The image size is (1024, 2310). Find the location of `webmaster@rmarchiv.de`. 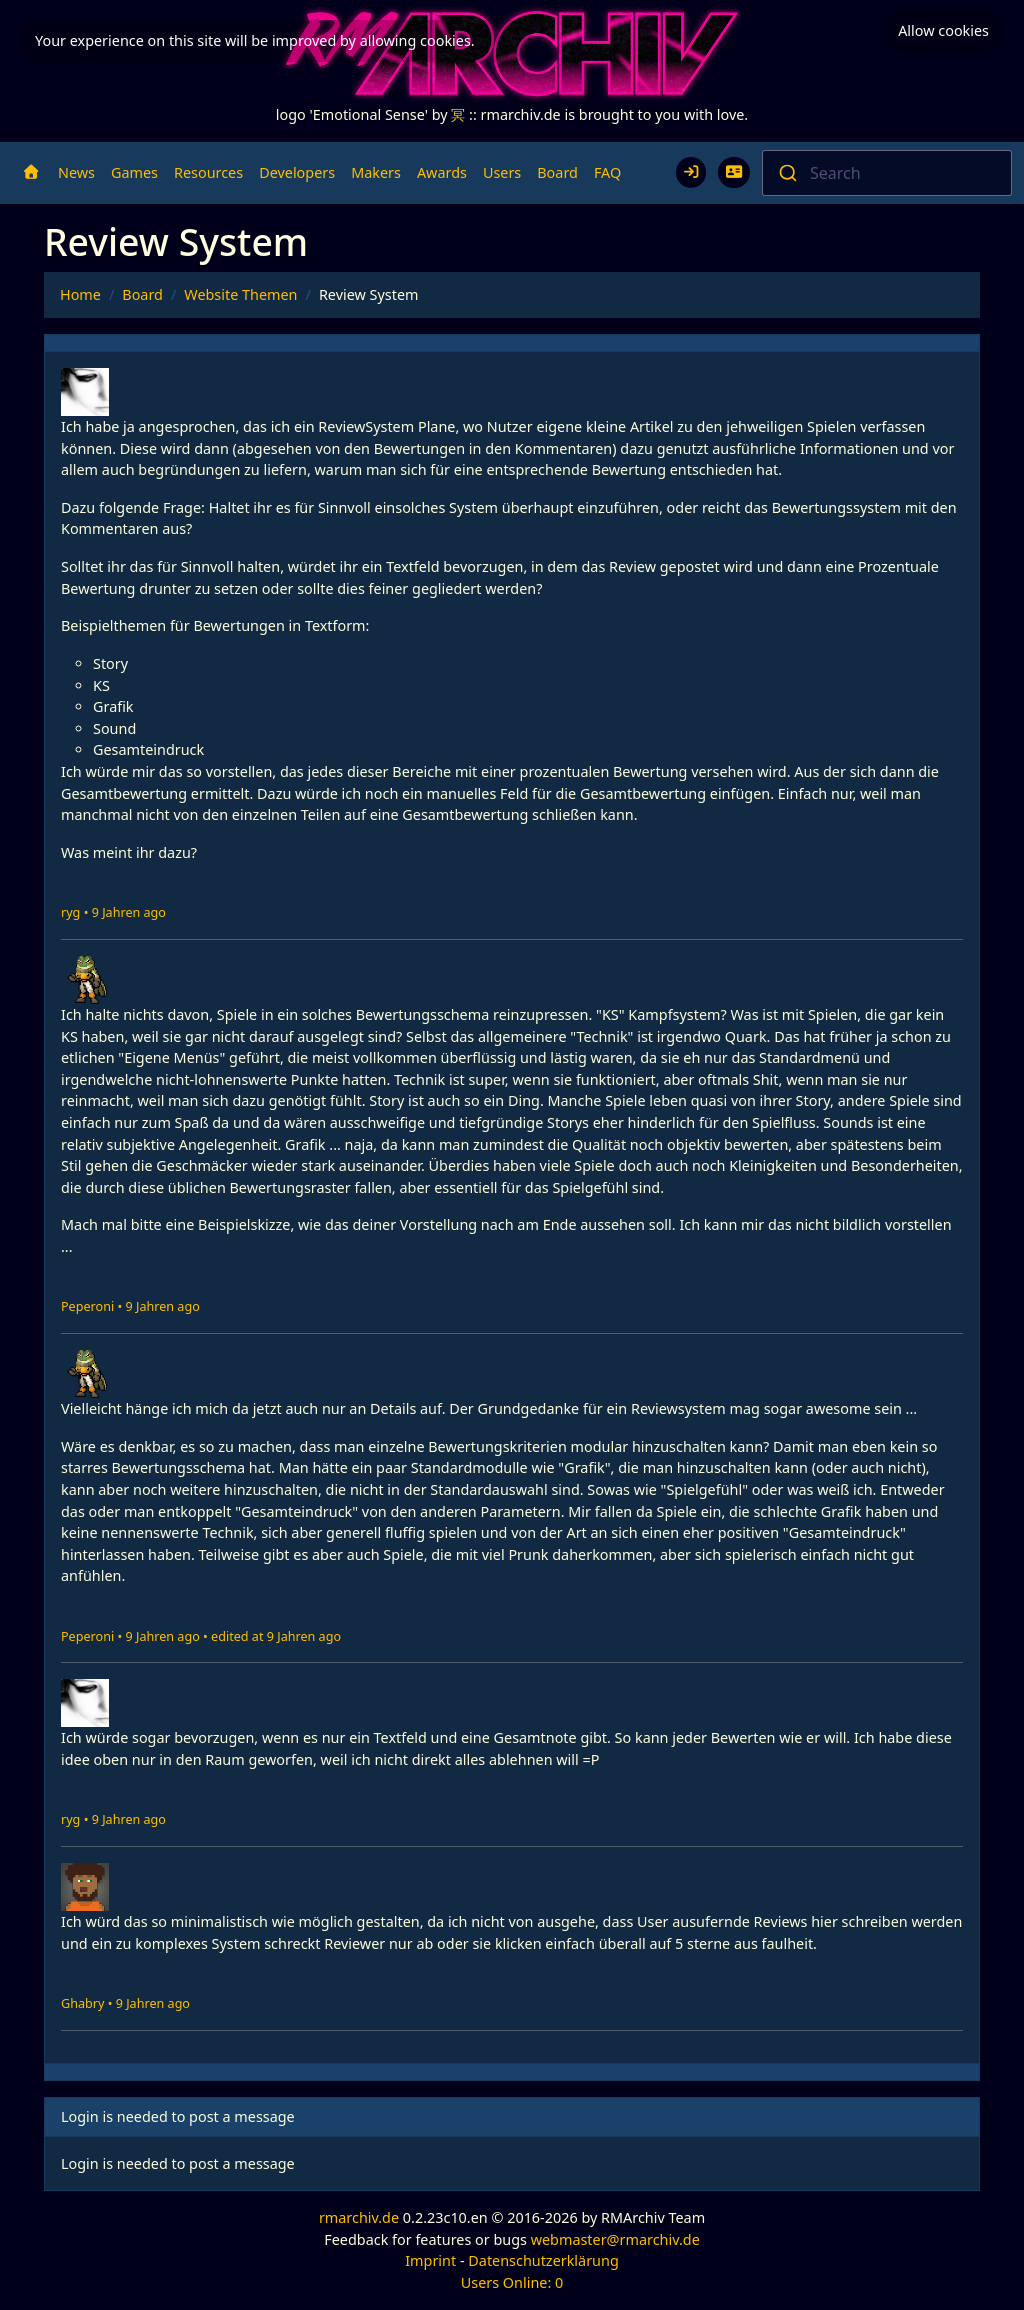

webmaster@rmarchiv.de is located at coordinates (615, 2239).